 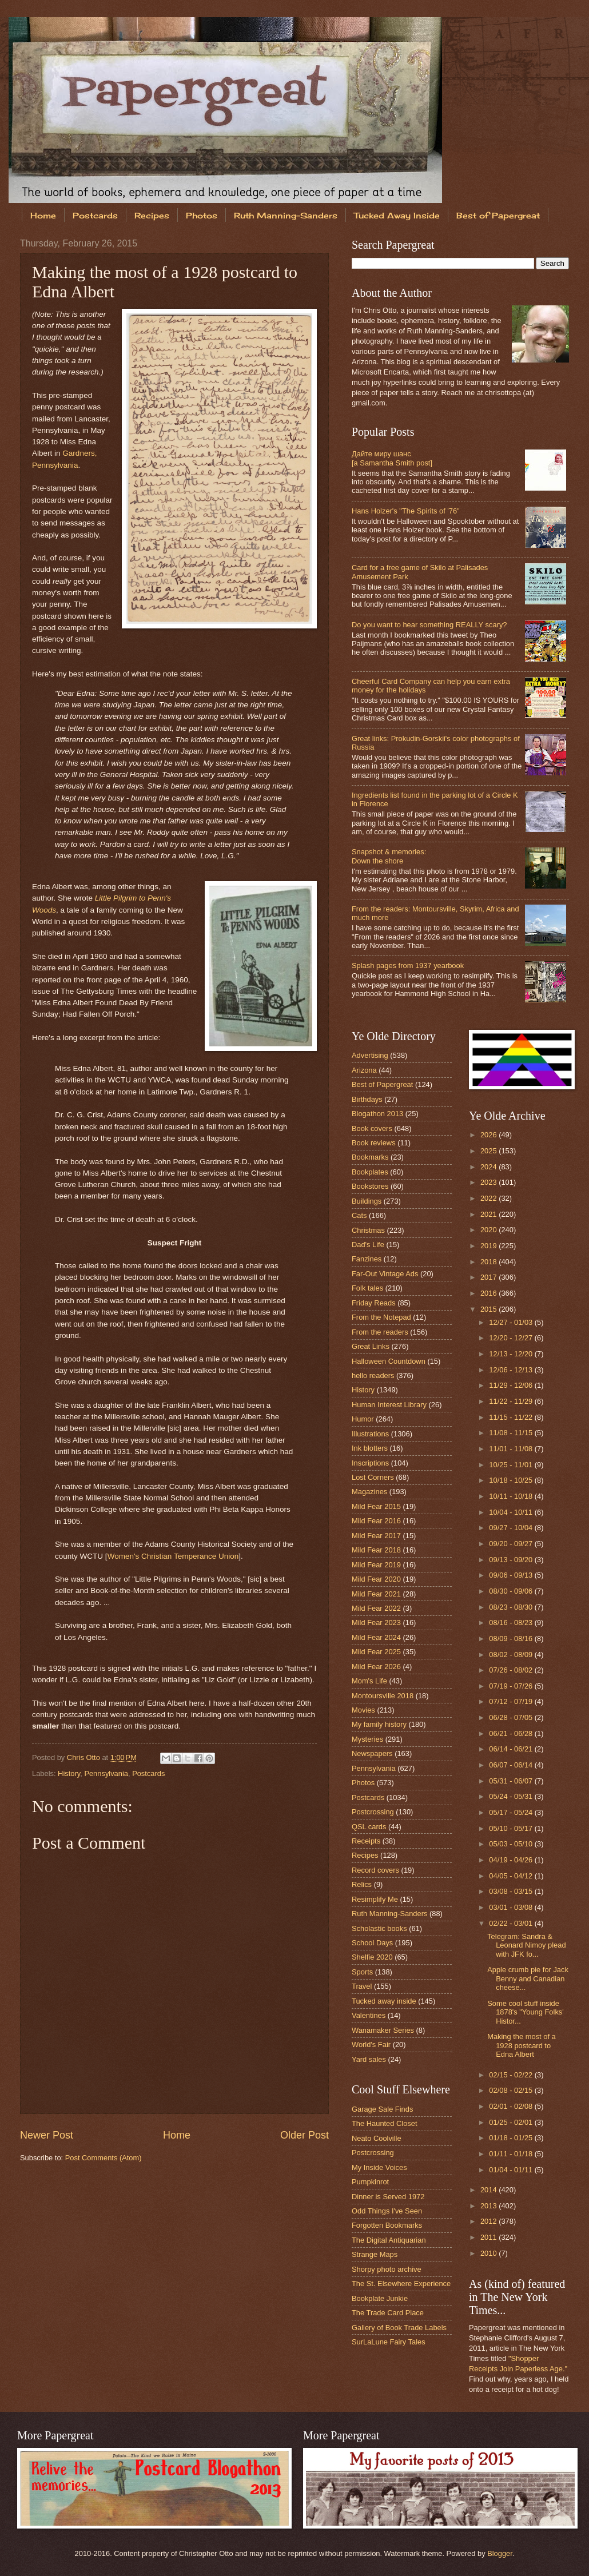 What do you see at coordinates (380, 1332) in the screenshot?
I see `From the readers` at bounding box center [380, 1332].